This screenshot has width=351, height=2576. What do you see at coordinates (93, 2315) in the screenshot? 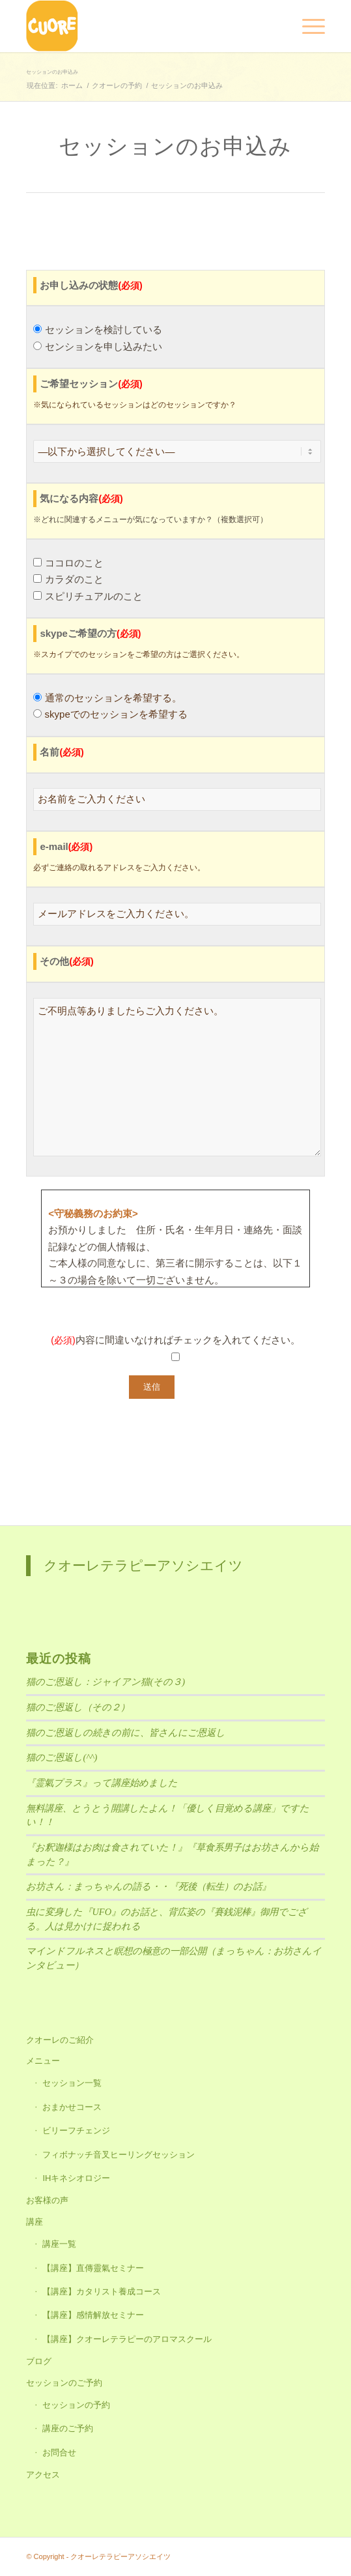
I see `【講座】感情解放セミナー` at bounding box center [93, 2315].